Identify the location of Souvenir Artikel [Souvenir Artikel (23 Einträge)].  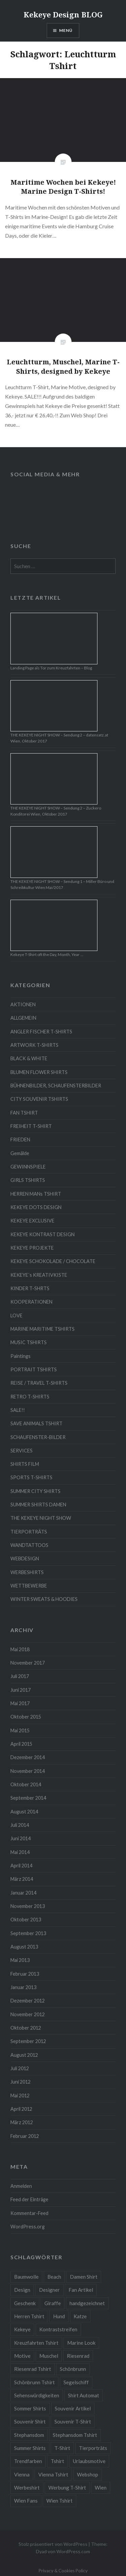
(73, 2408).